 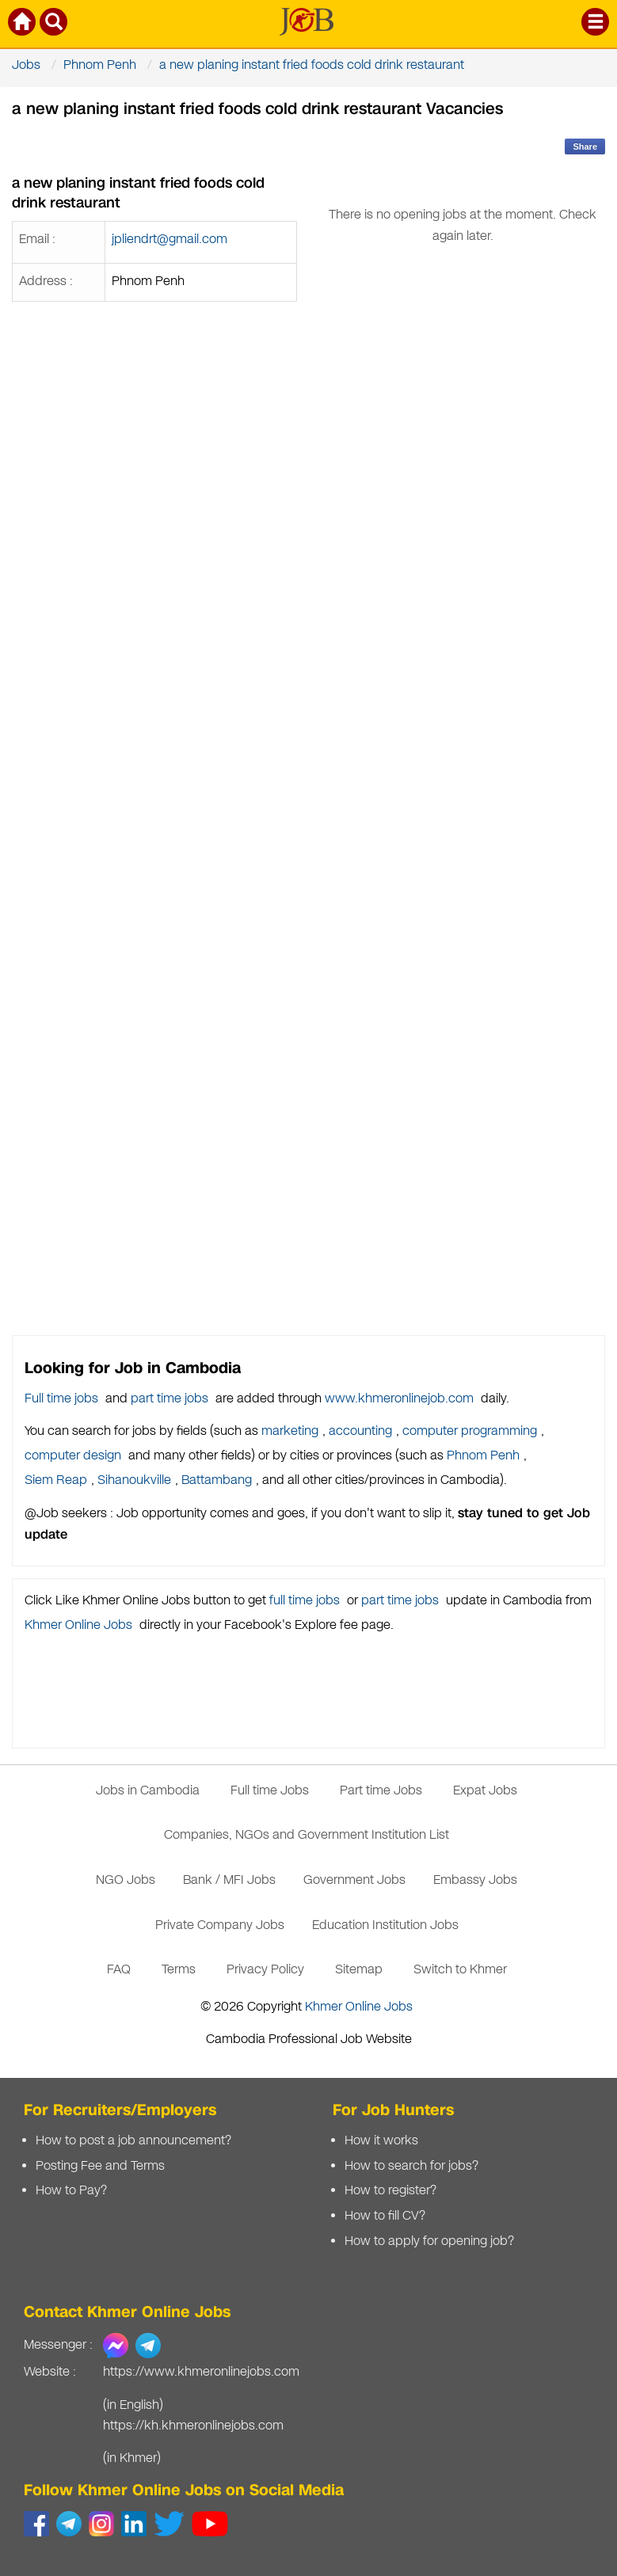 I want to click on Posting Fee and Terms, so click(x=100, y=2166).